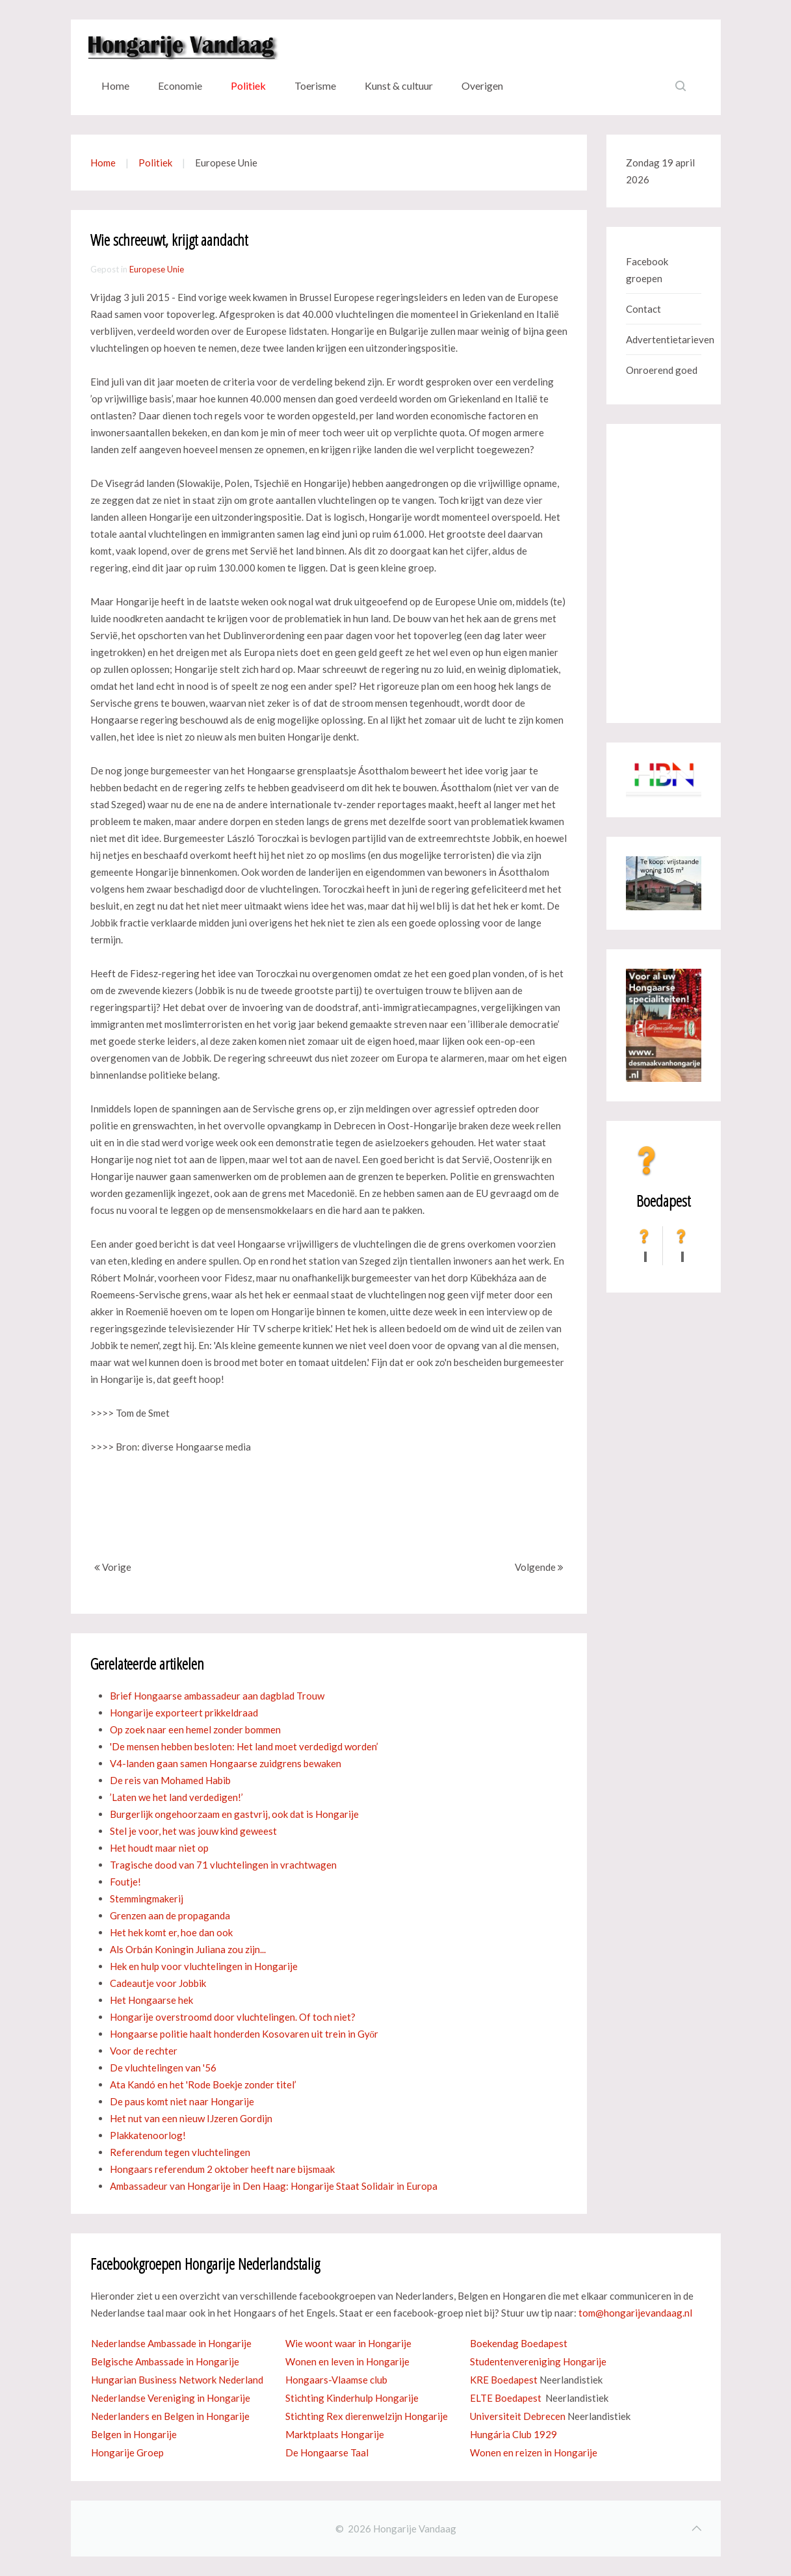  What do you see at coordinates (170, 2398) in the screenshot?
I see `Nederlandse Vereniging in Hongarije` at bounding box center [170, 2398].